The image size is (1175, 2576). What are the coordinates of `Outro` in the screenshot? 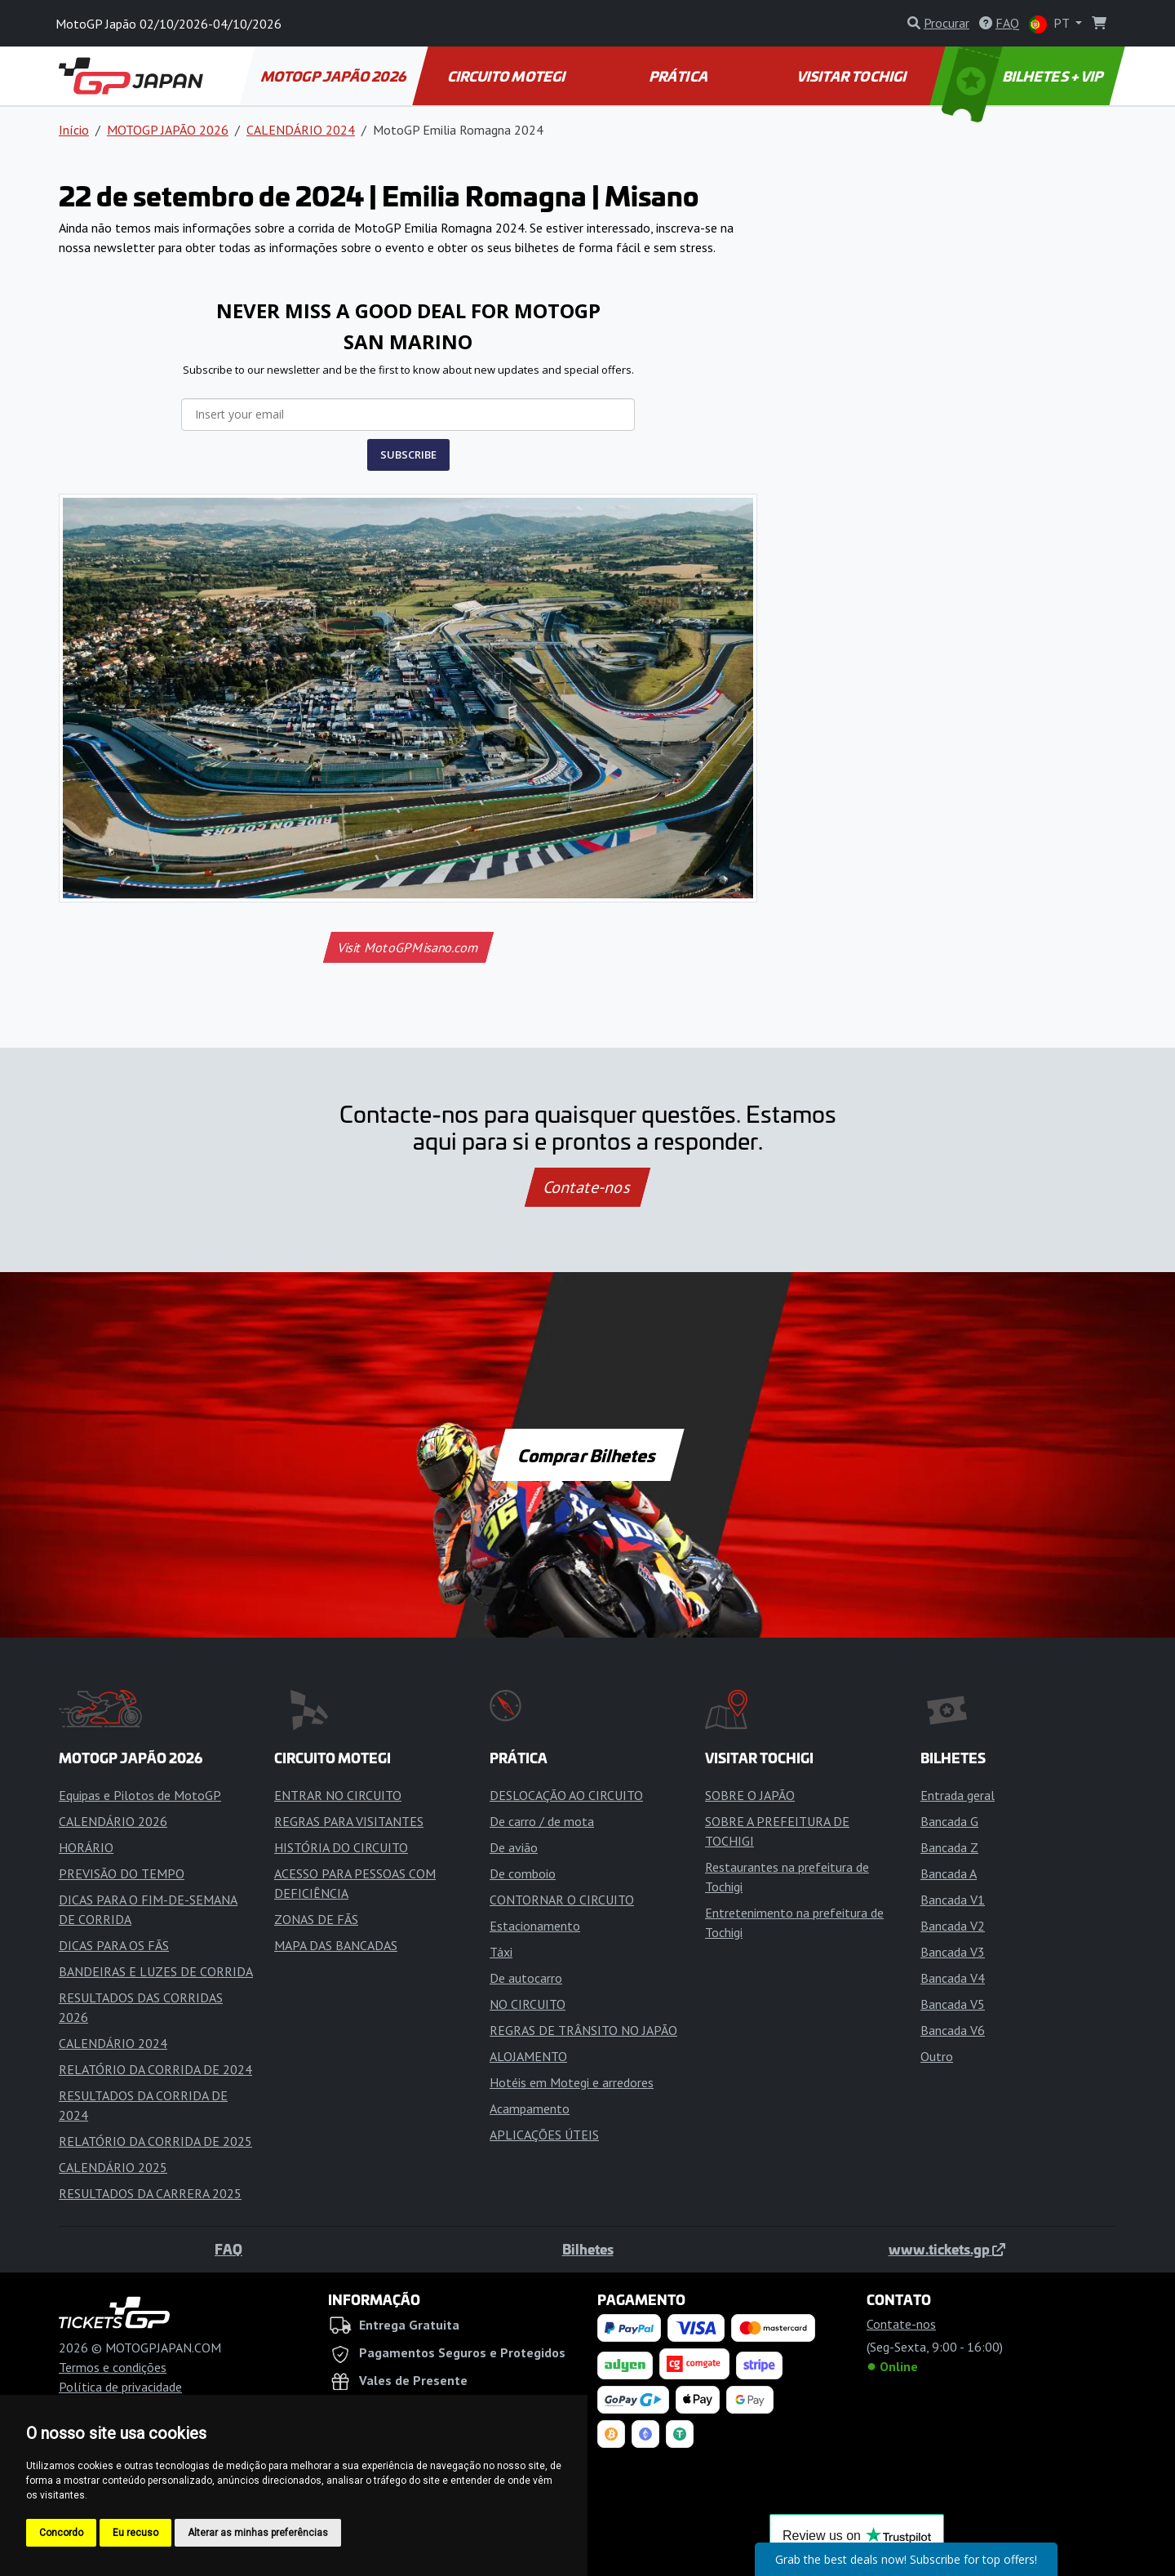 It's located at (936, 2056).